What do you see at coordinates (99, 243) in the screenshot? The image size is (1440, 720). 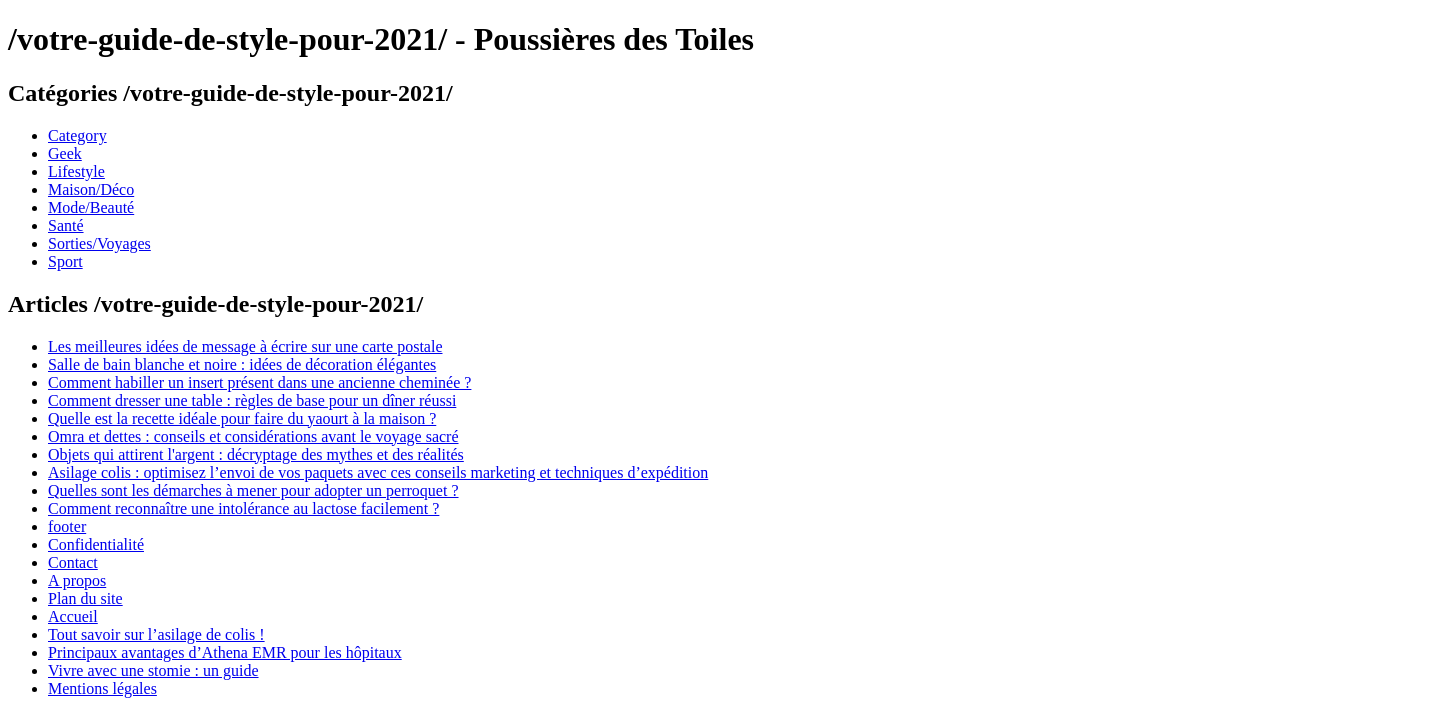 I see `Sorties/Voyages` at bounding box center [99, 243].